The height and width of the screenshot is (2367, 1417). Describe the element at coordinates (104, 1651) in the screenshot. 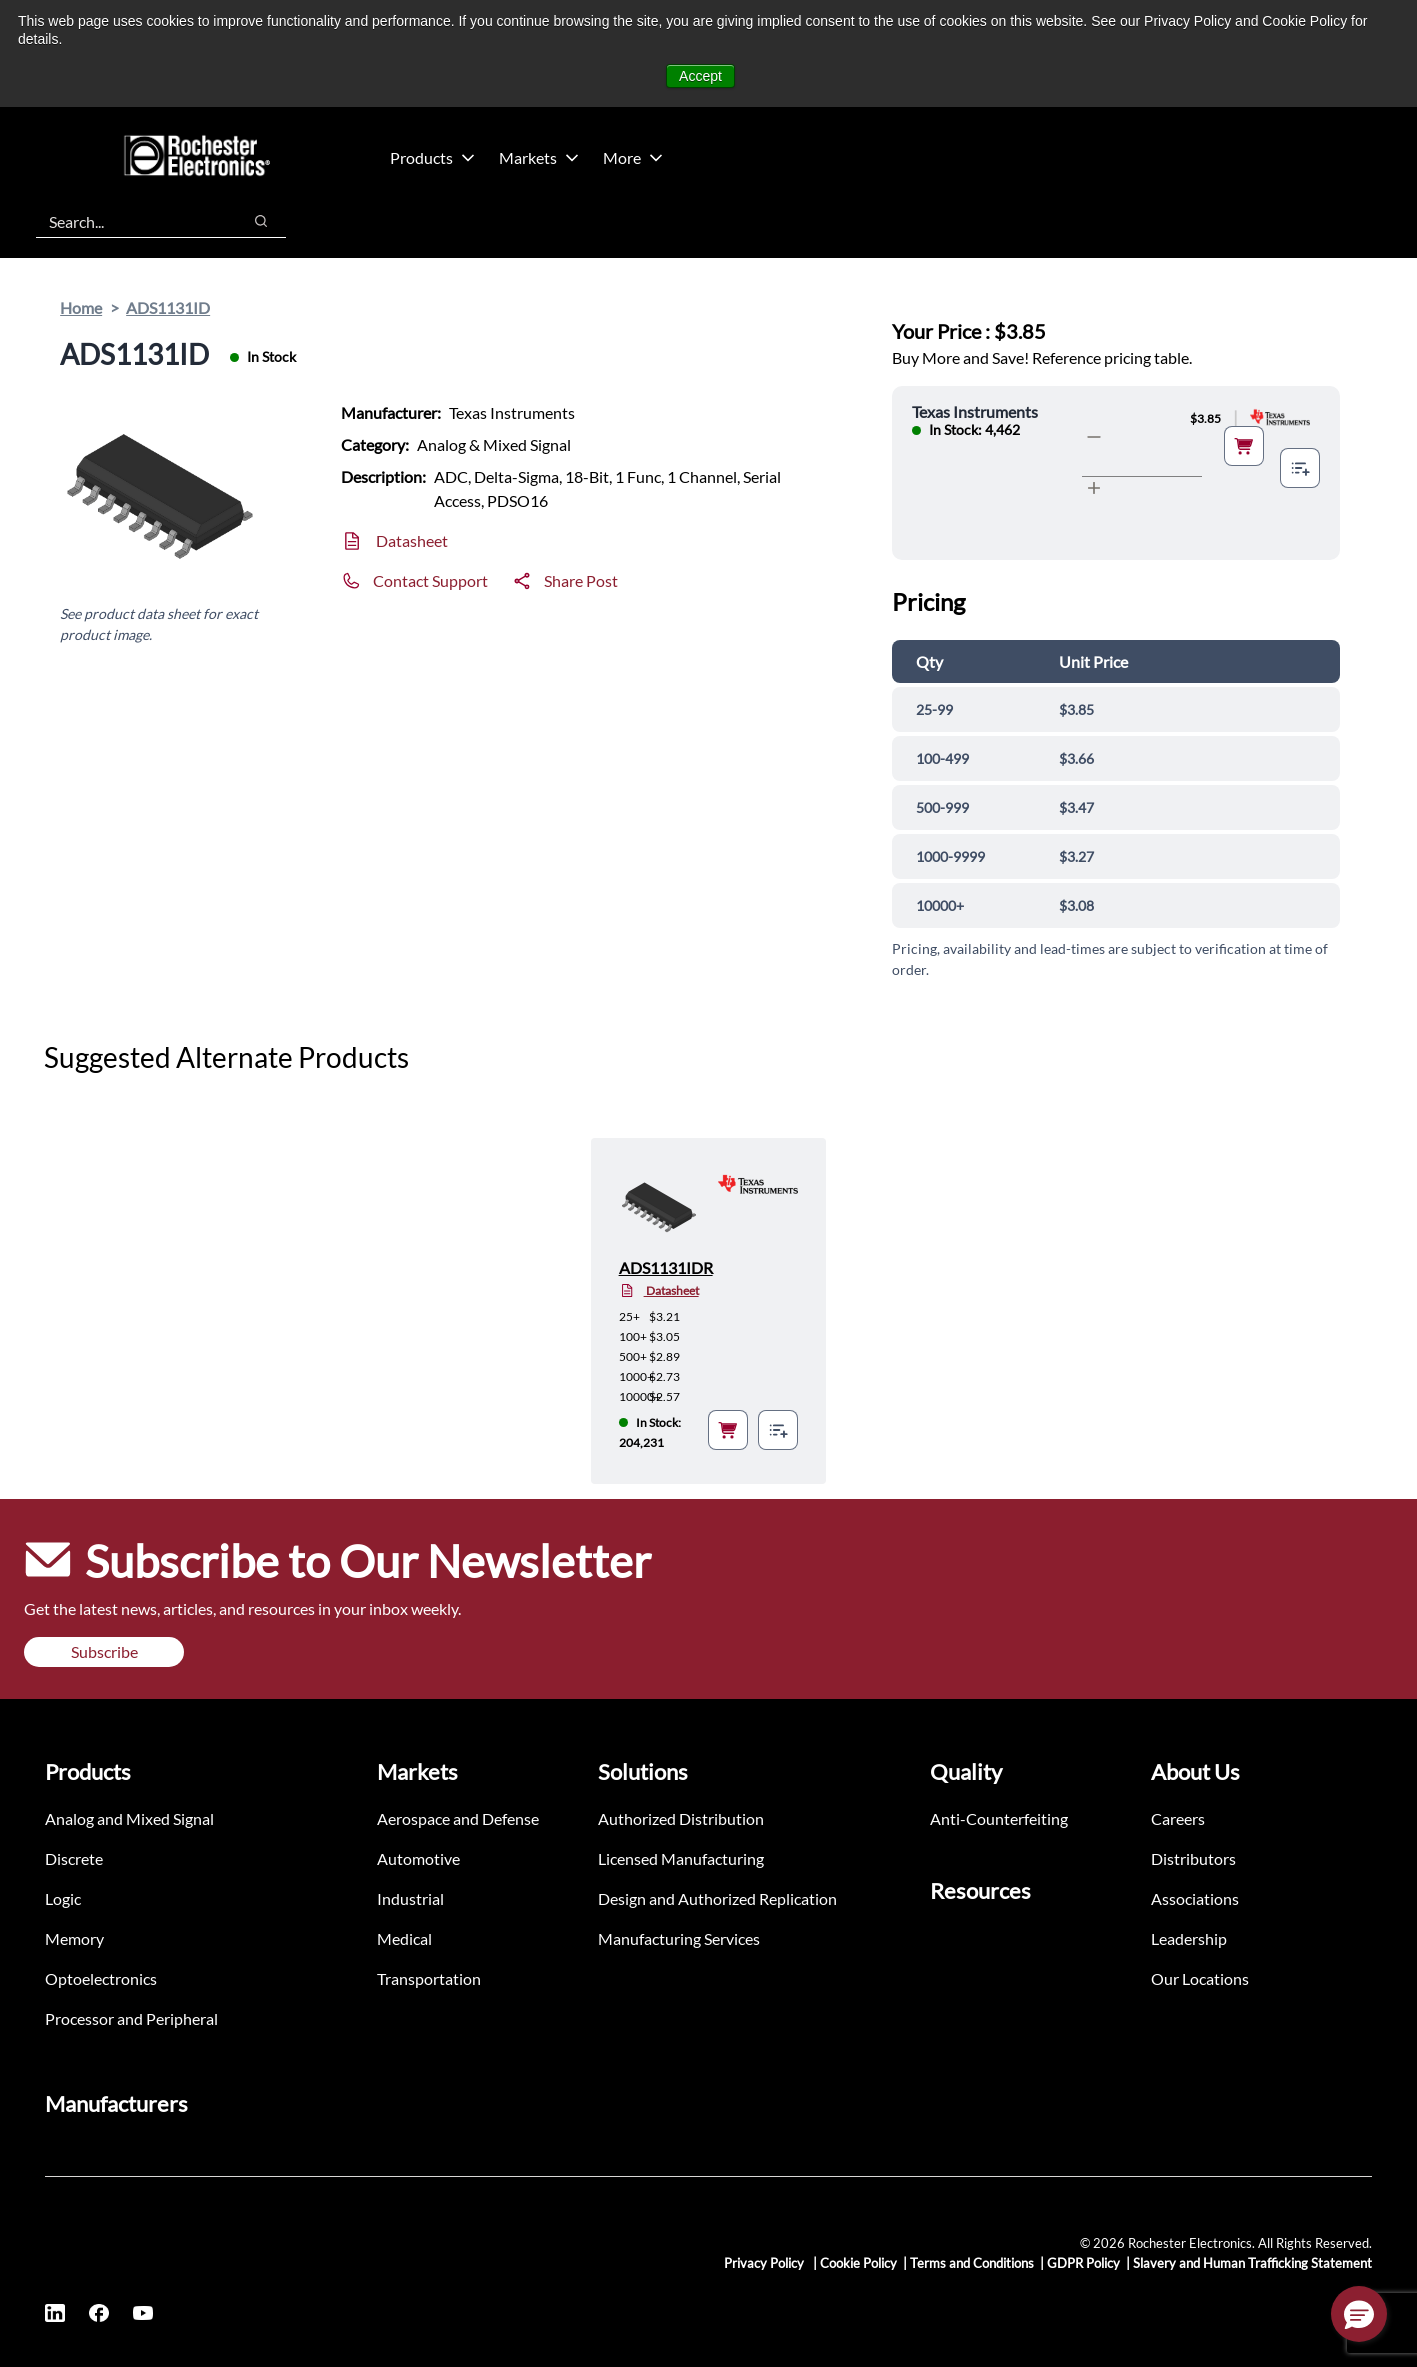

I see `Subscribe` at that location.